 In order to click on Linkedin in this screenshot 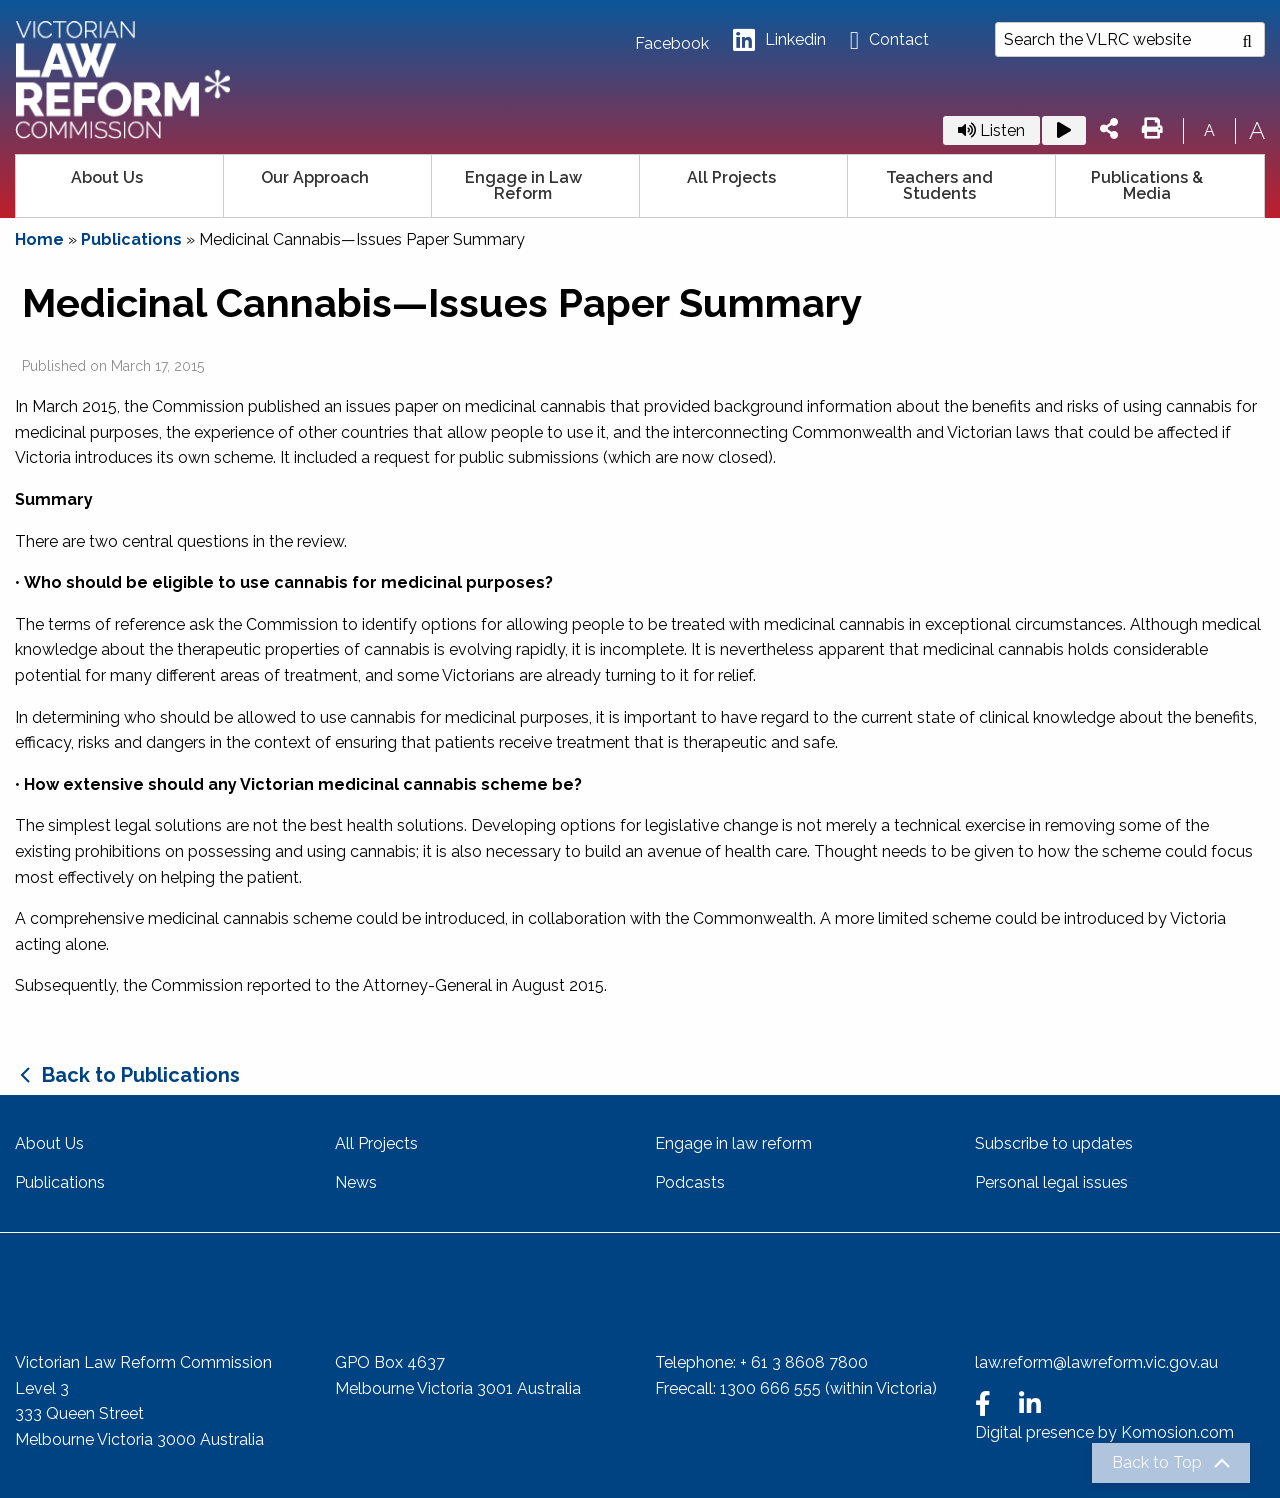, I will do `click(779, 40)`.